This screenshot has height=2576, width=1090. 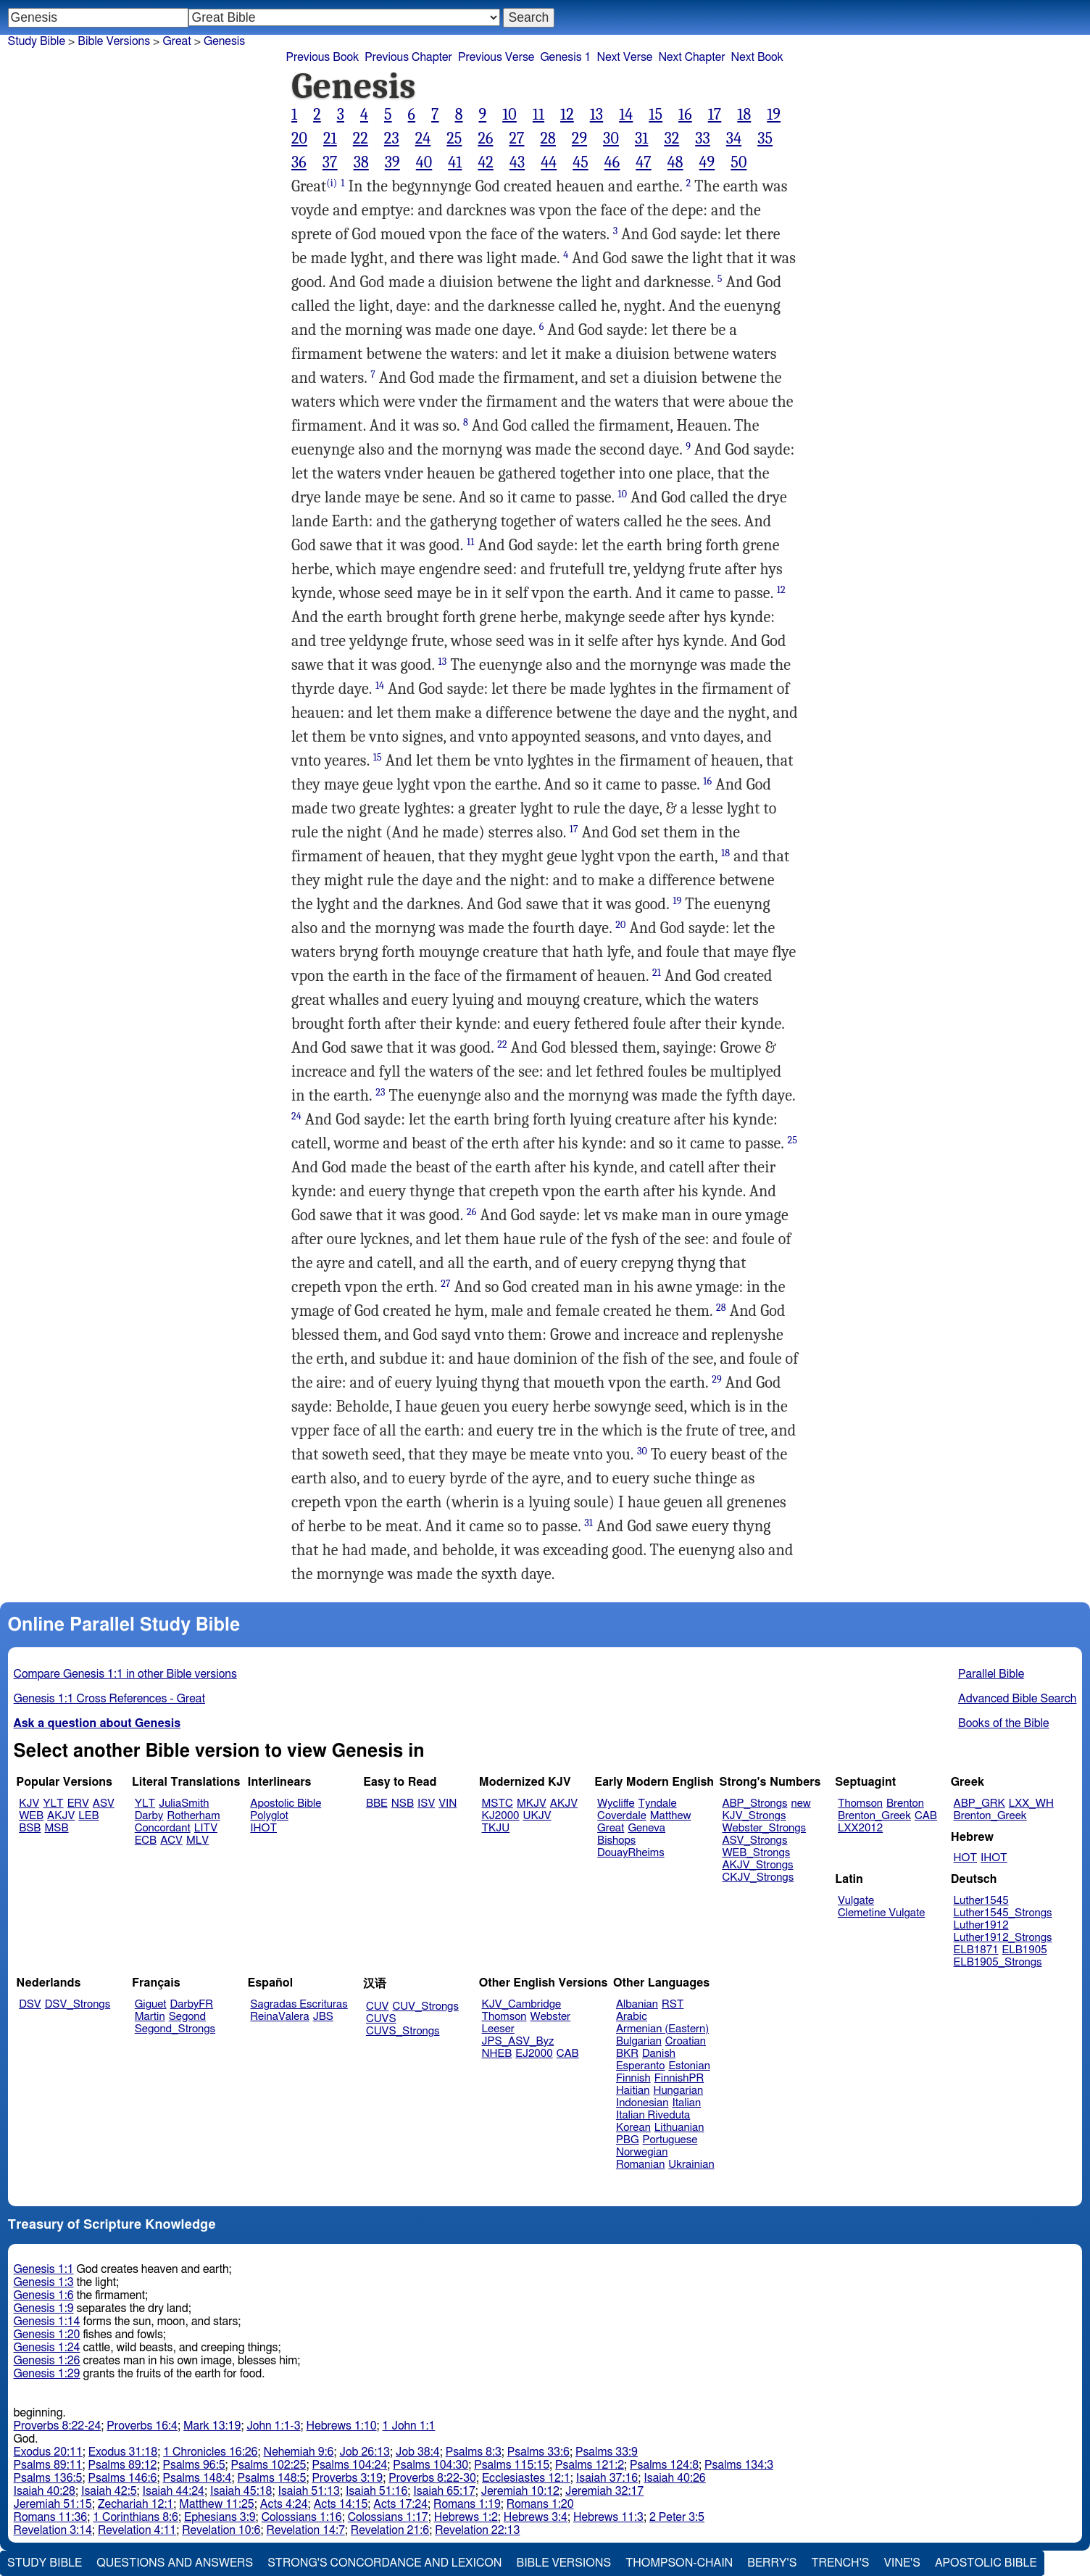 What do you see at coordinates (273, 2426) in the screenshot?
I see `John 1:1-3` at bounding box center [273, 2426].